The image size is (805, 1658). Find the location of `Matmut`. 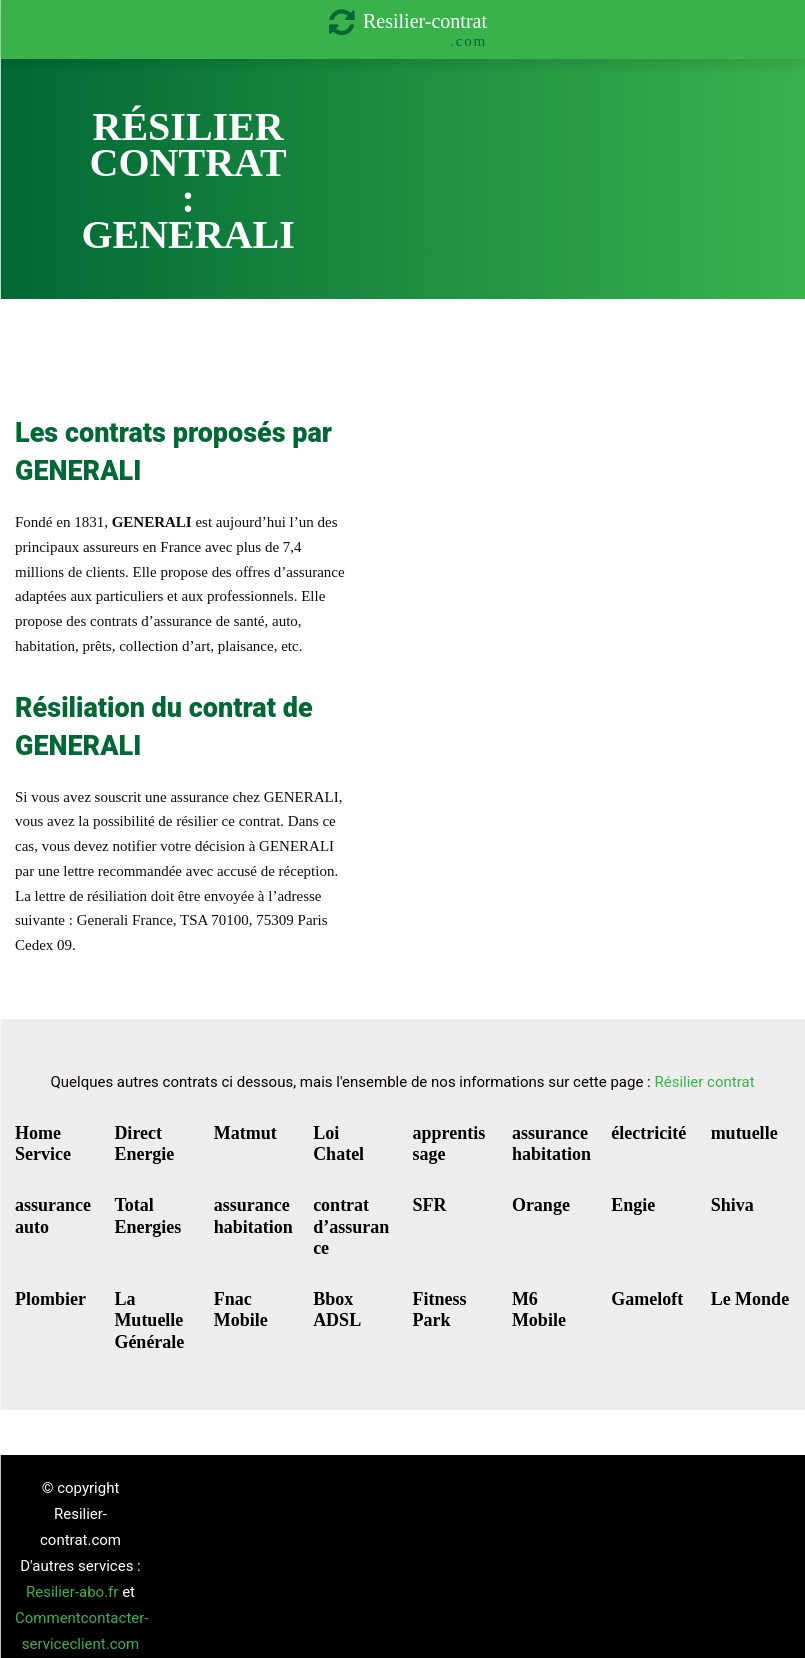

Matmut is located at coordinates (242, 1132).